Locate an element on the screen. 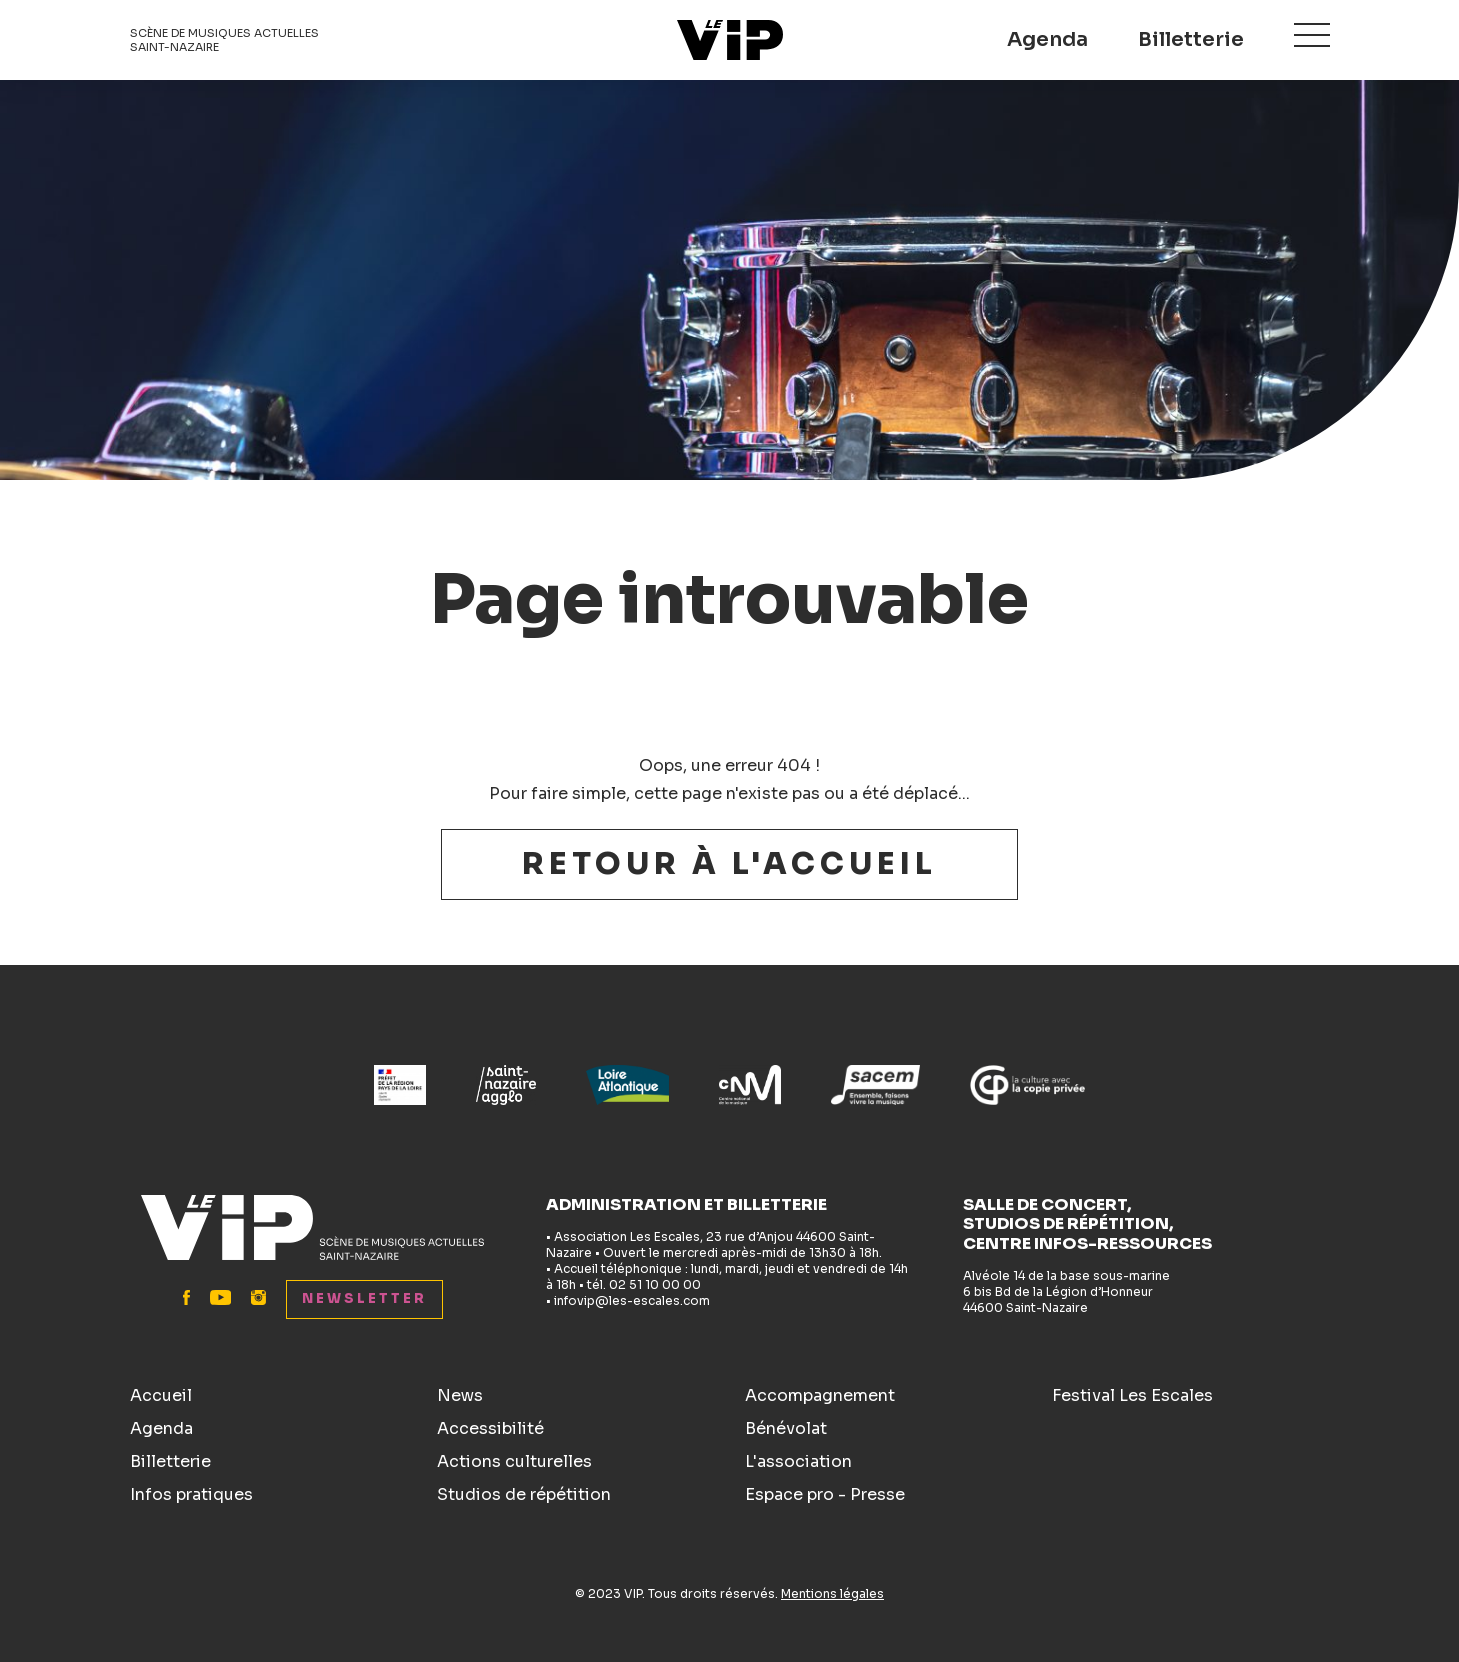 This screenshot has height=1662, width=1459. Festival Les Escales is located at coordinates (1132, 1395).